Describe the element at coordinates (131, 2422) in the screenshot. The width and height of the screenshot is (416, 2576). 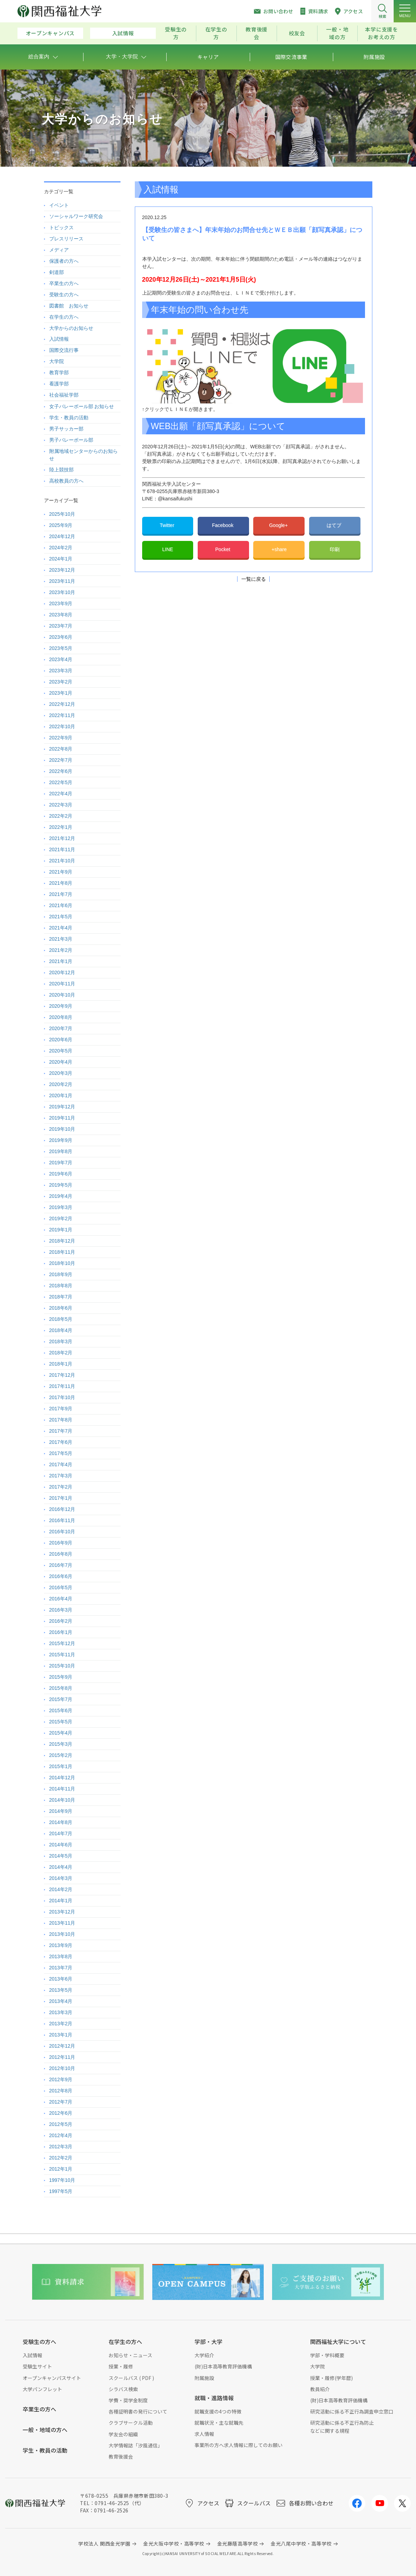
I see `クラブサークル活動` at that location.